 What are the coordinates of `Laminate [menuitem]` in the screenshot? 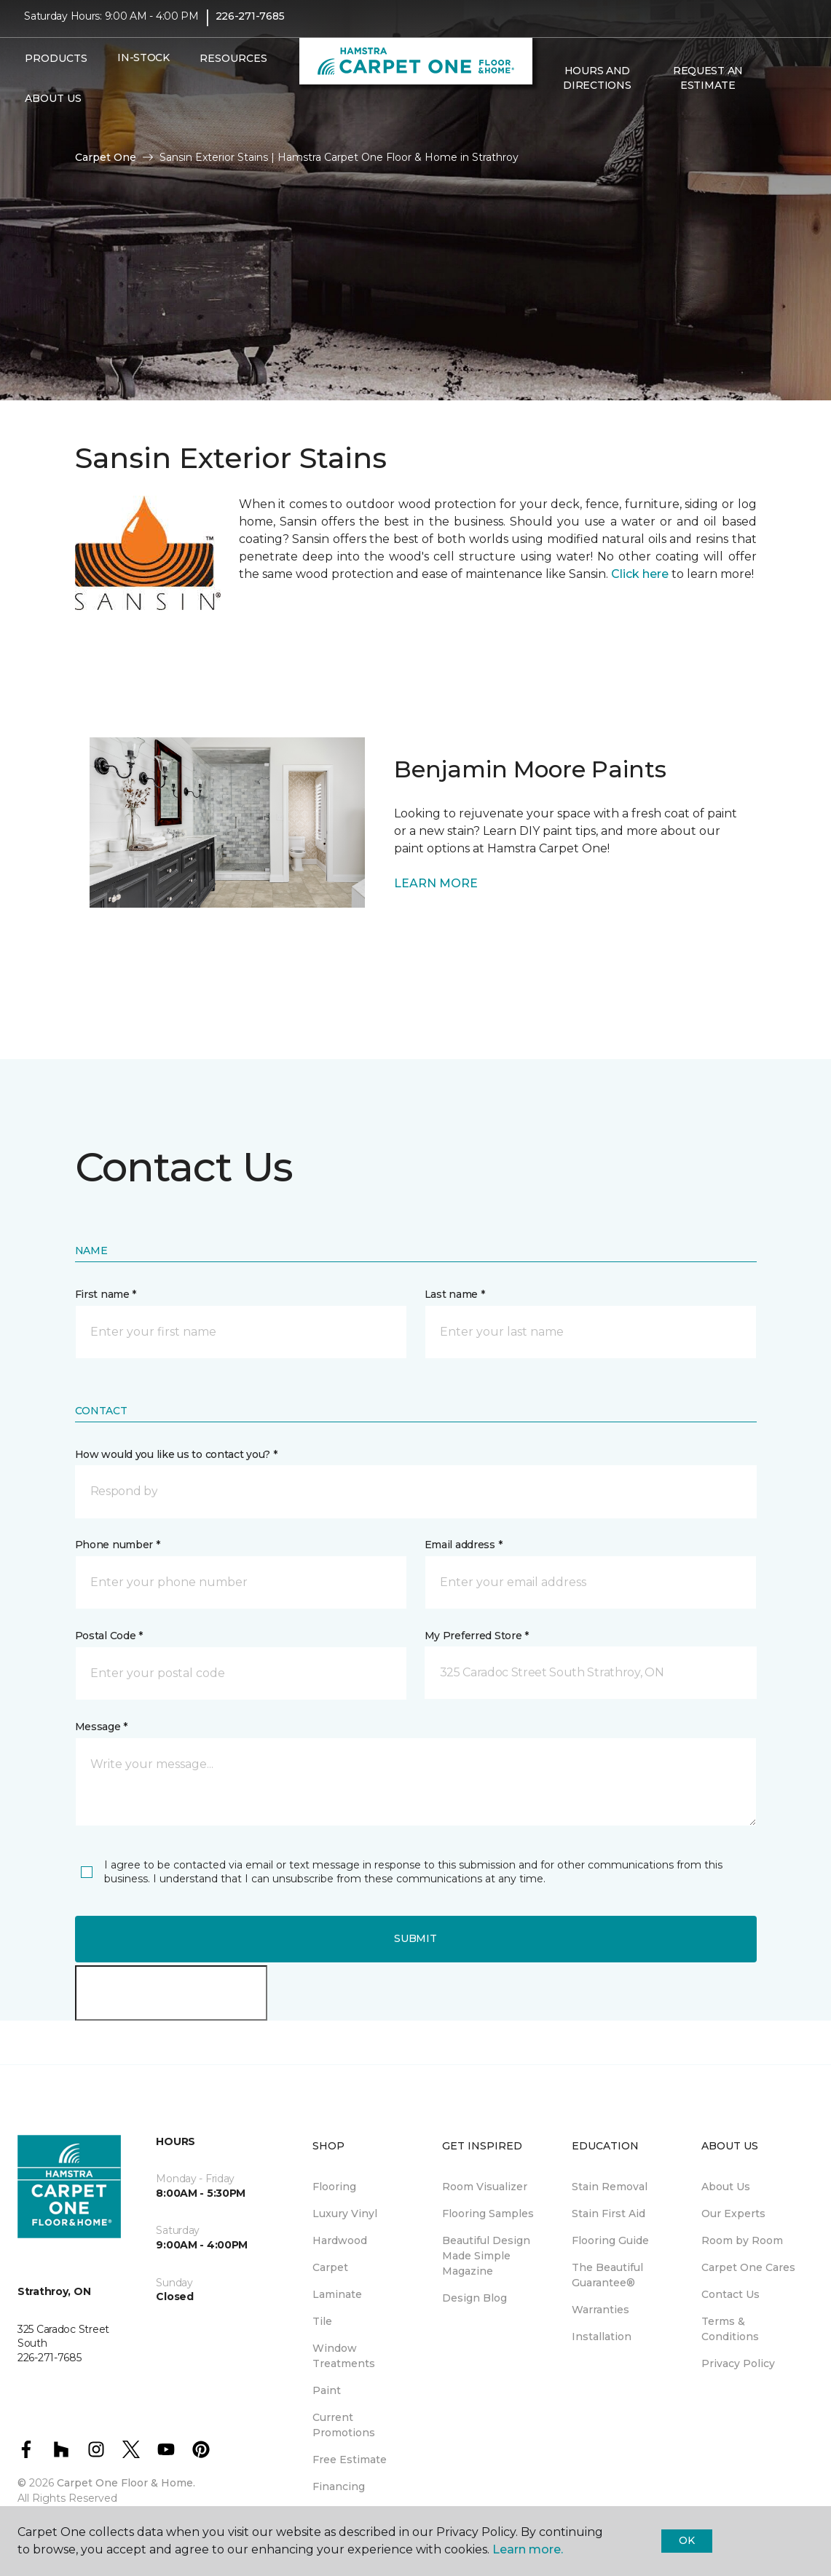 It's located at (337, 2294).